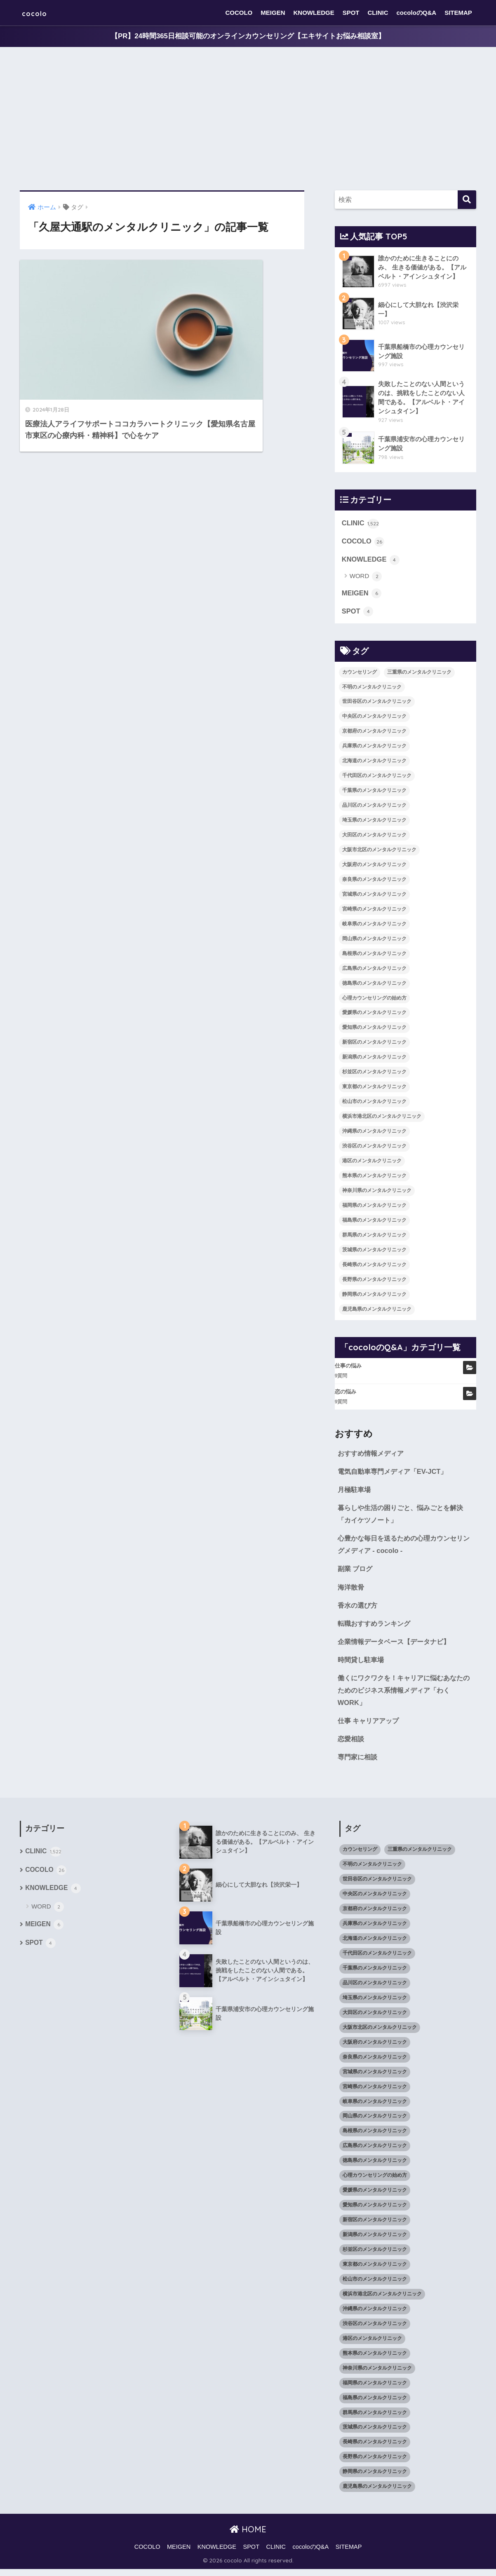 Image resolution: width=496 pixels, height=2576 pixels. I want to click on 群馬県のメンタルクリニック [群馬県のメンタルクリニック (12個の項目)], so click(374, 1237).